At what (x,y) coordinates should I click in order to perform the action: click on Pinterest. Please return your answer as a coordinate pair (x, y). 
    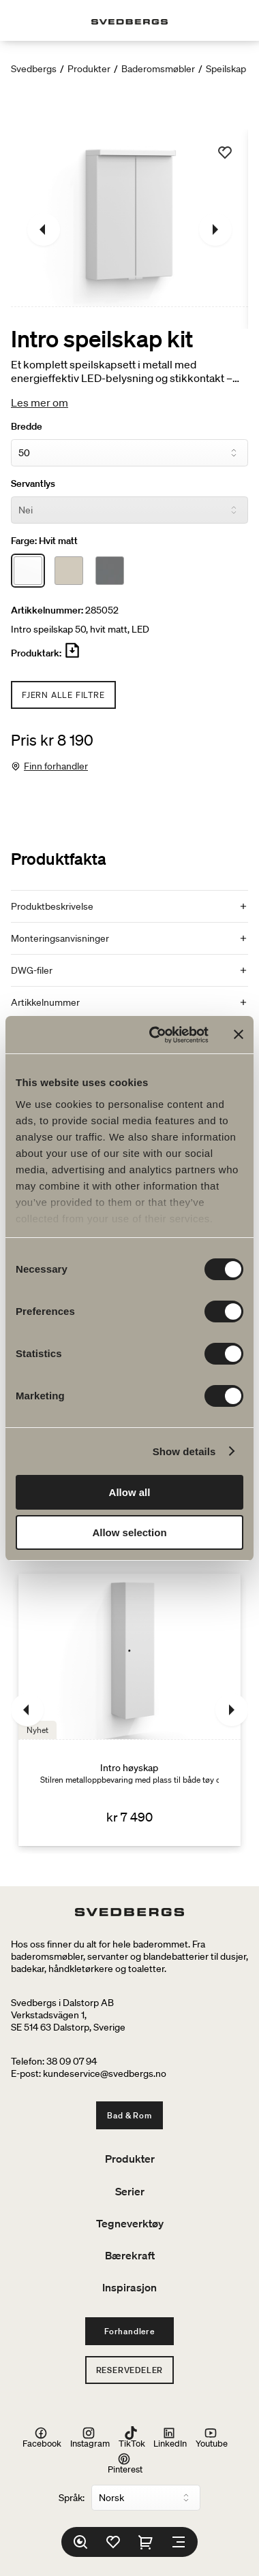
    Looking at the image, I should click on (125, 2463).